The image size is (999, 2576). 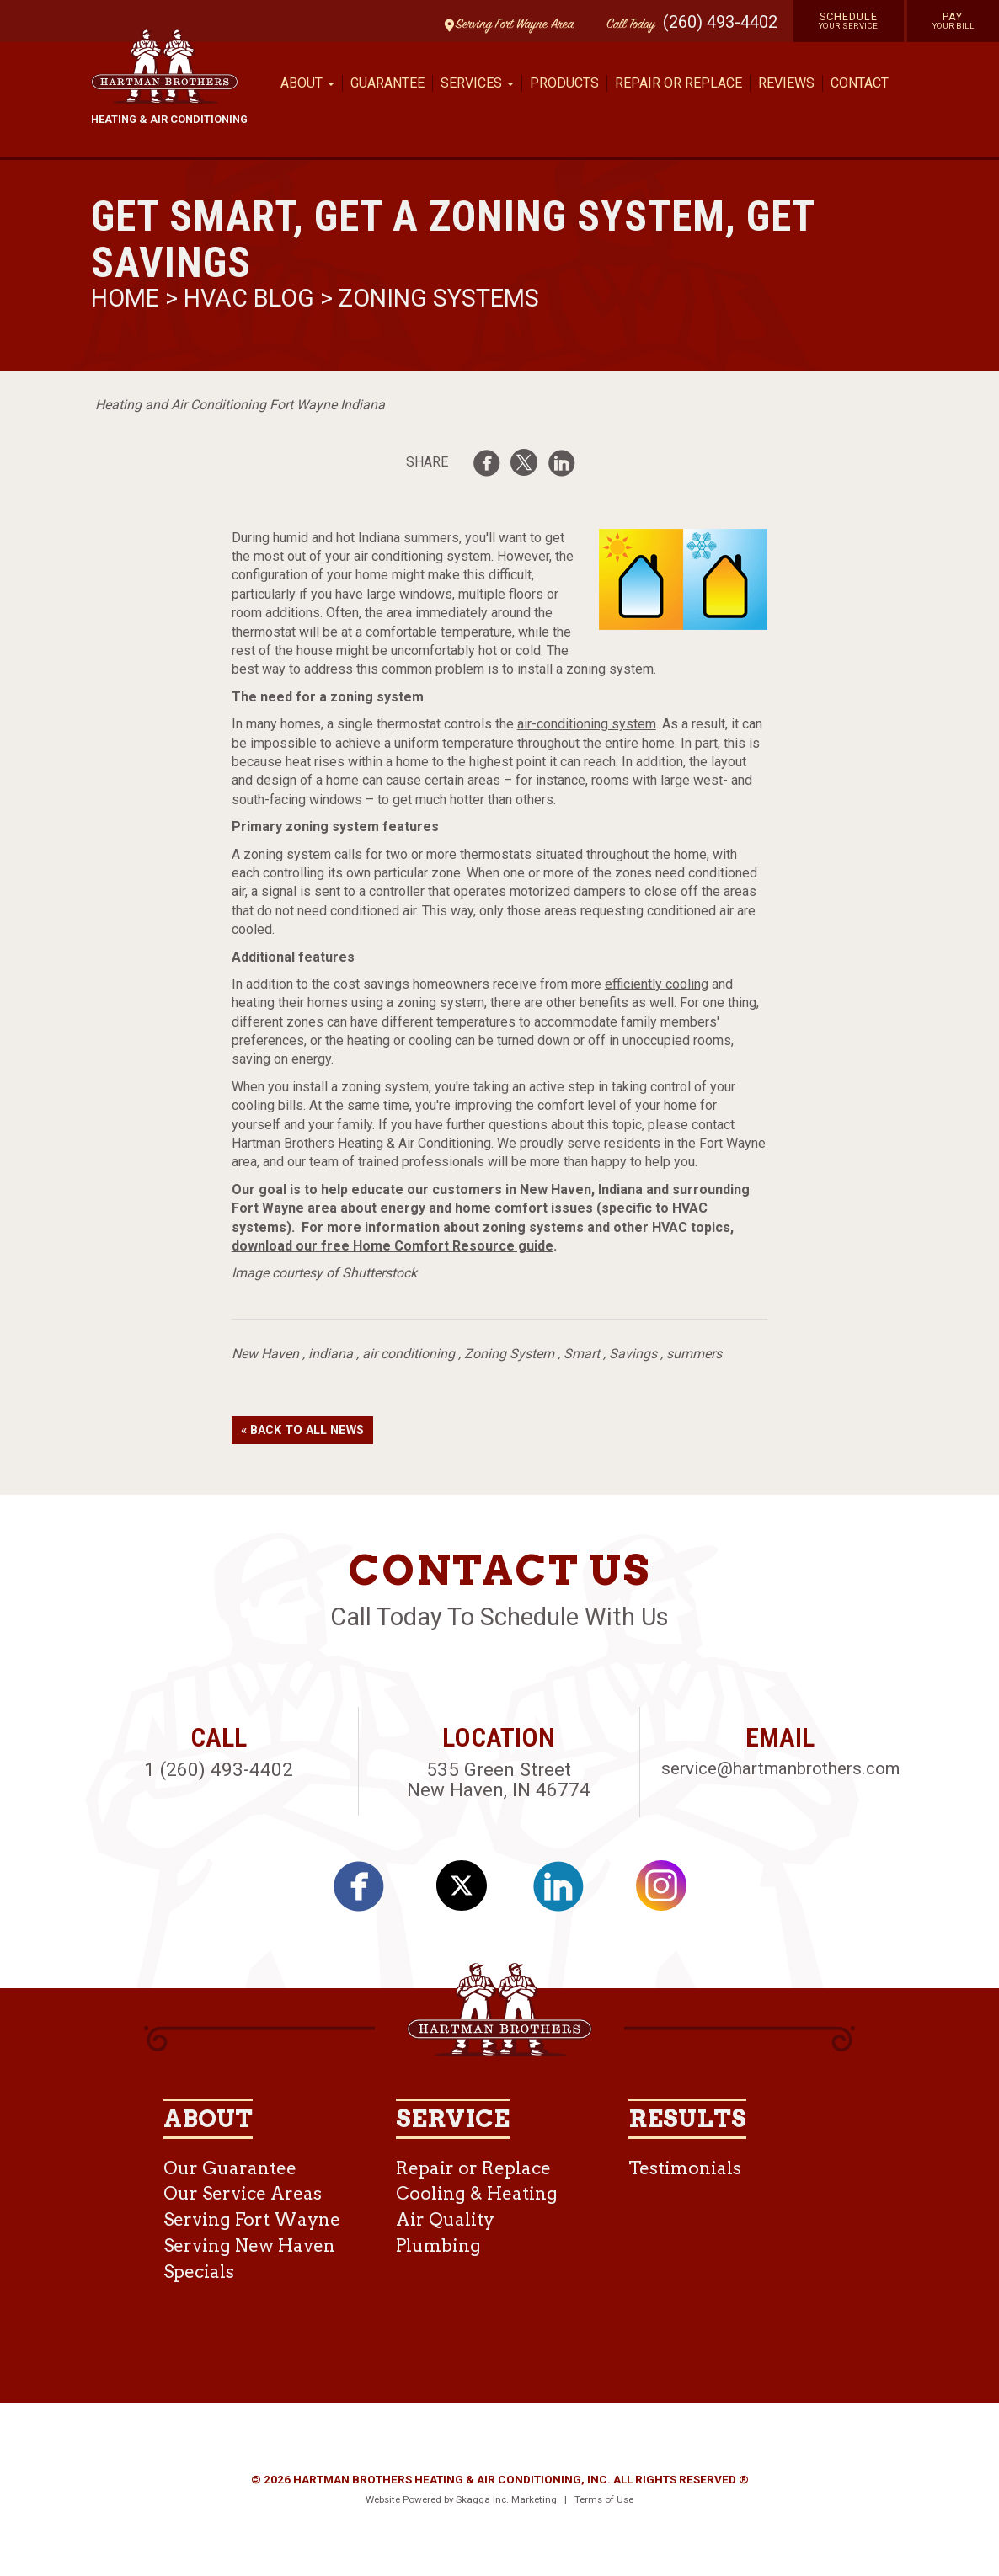 I want to click on Hartman Brothers Heating & Air Conditioning., so click(x=363, y=1143).